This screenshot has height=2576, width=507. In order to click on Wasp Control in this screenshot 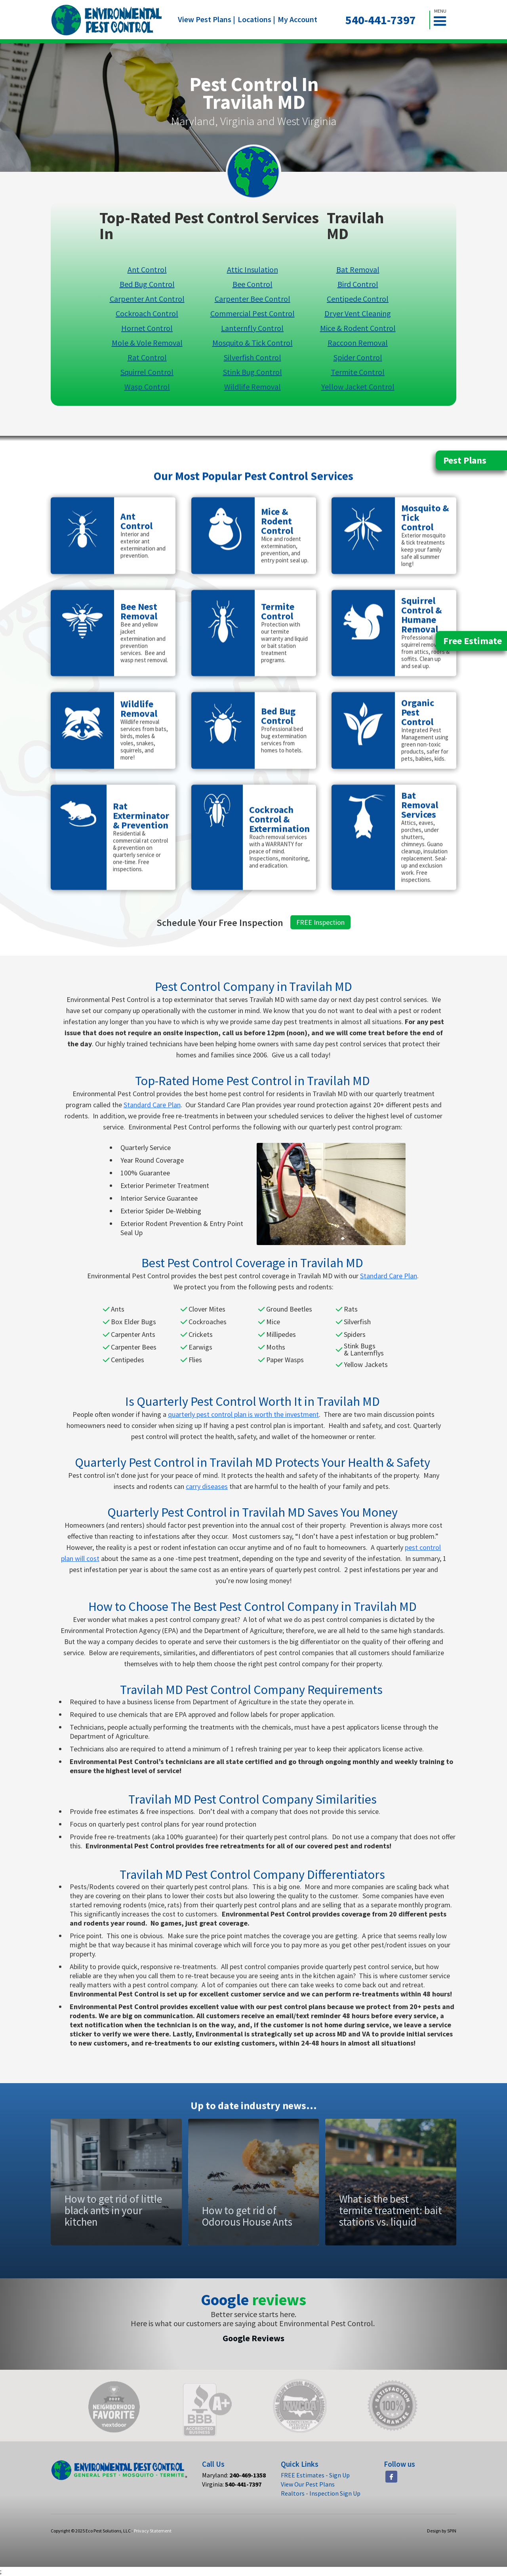, I will do `click(147, 386)`.